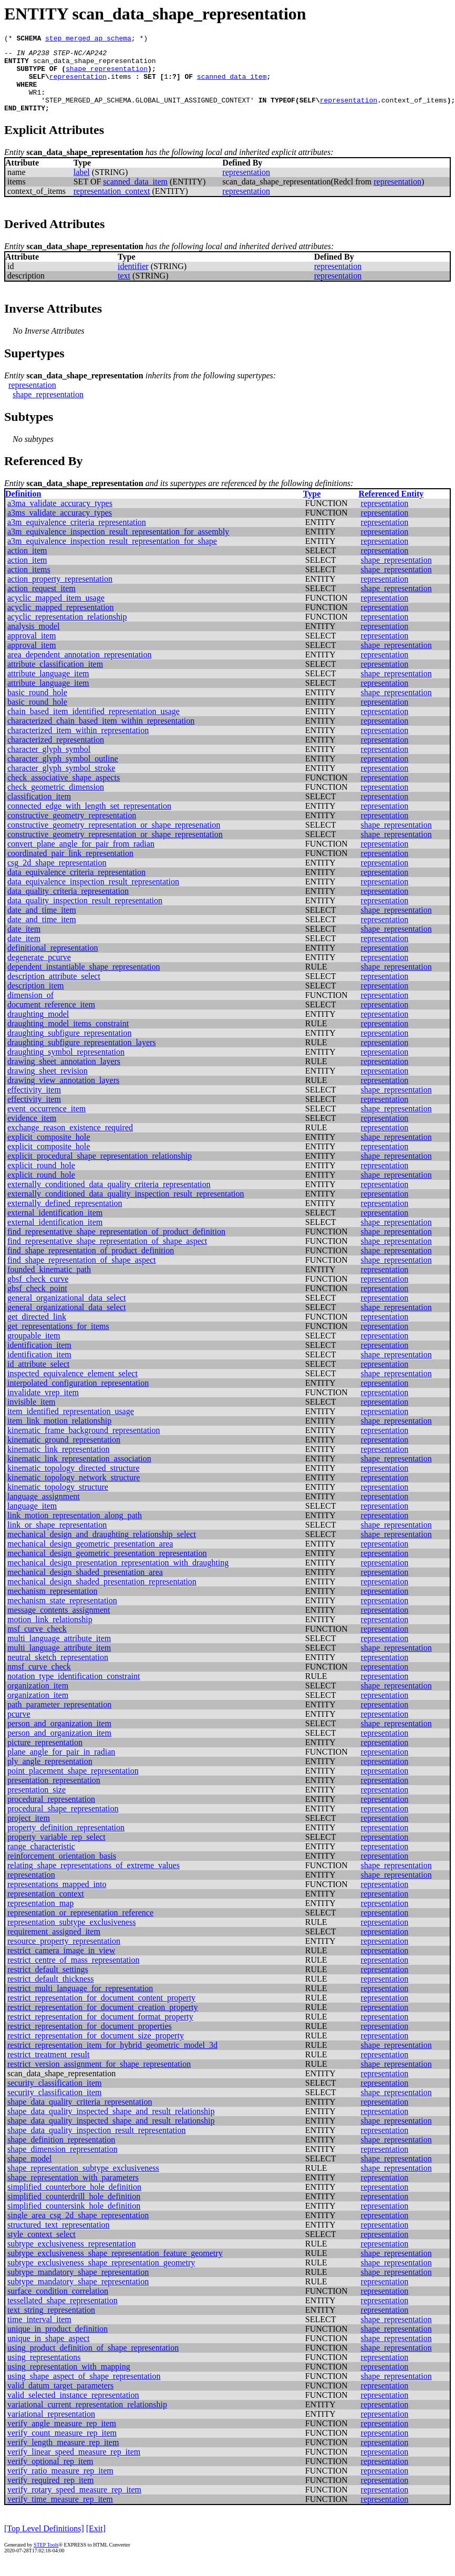  Describe the element at coordinates (30, 1009) in the screenshot. I see `dimension_of` at that location.